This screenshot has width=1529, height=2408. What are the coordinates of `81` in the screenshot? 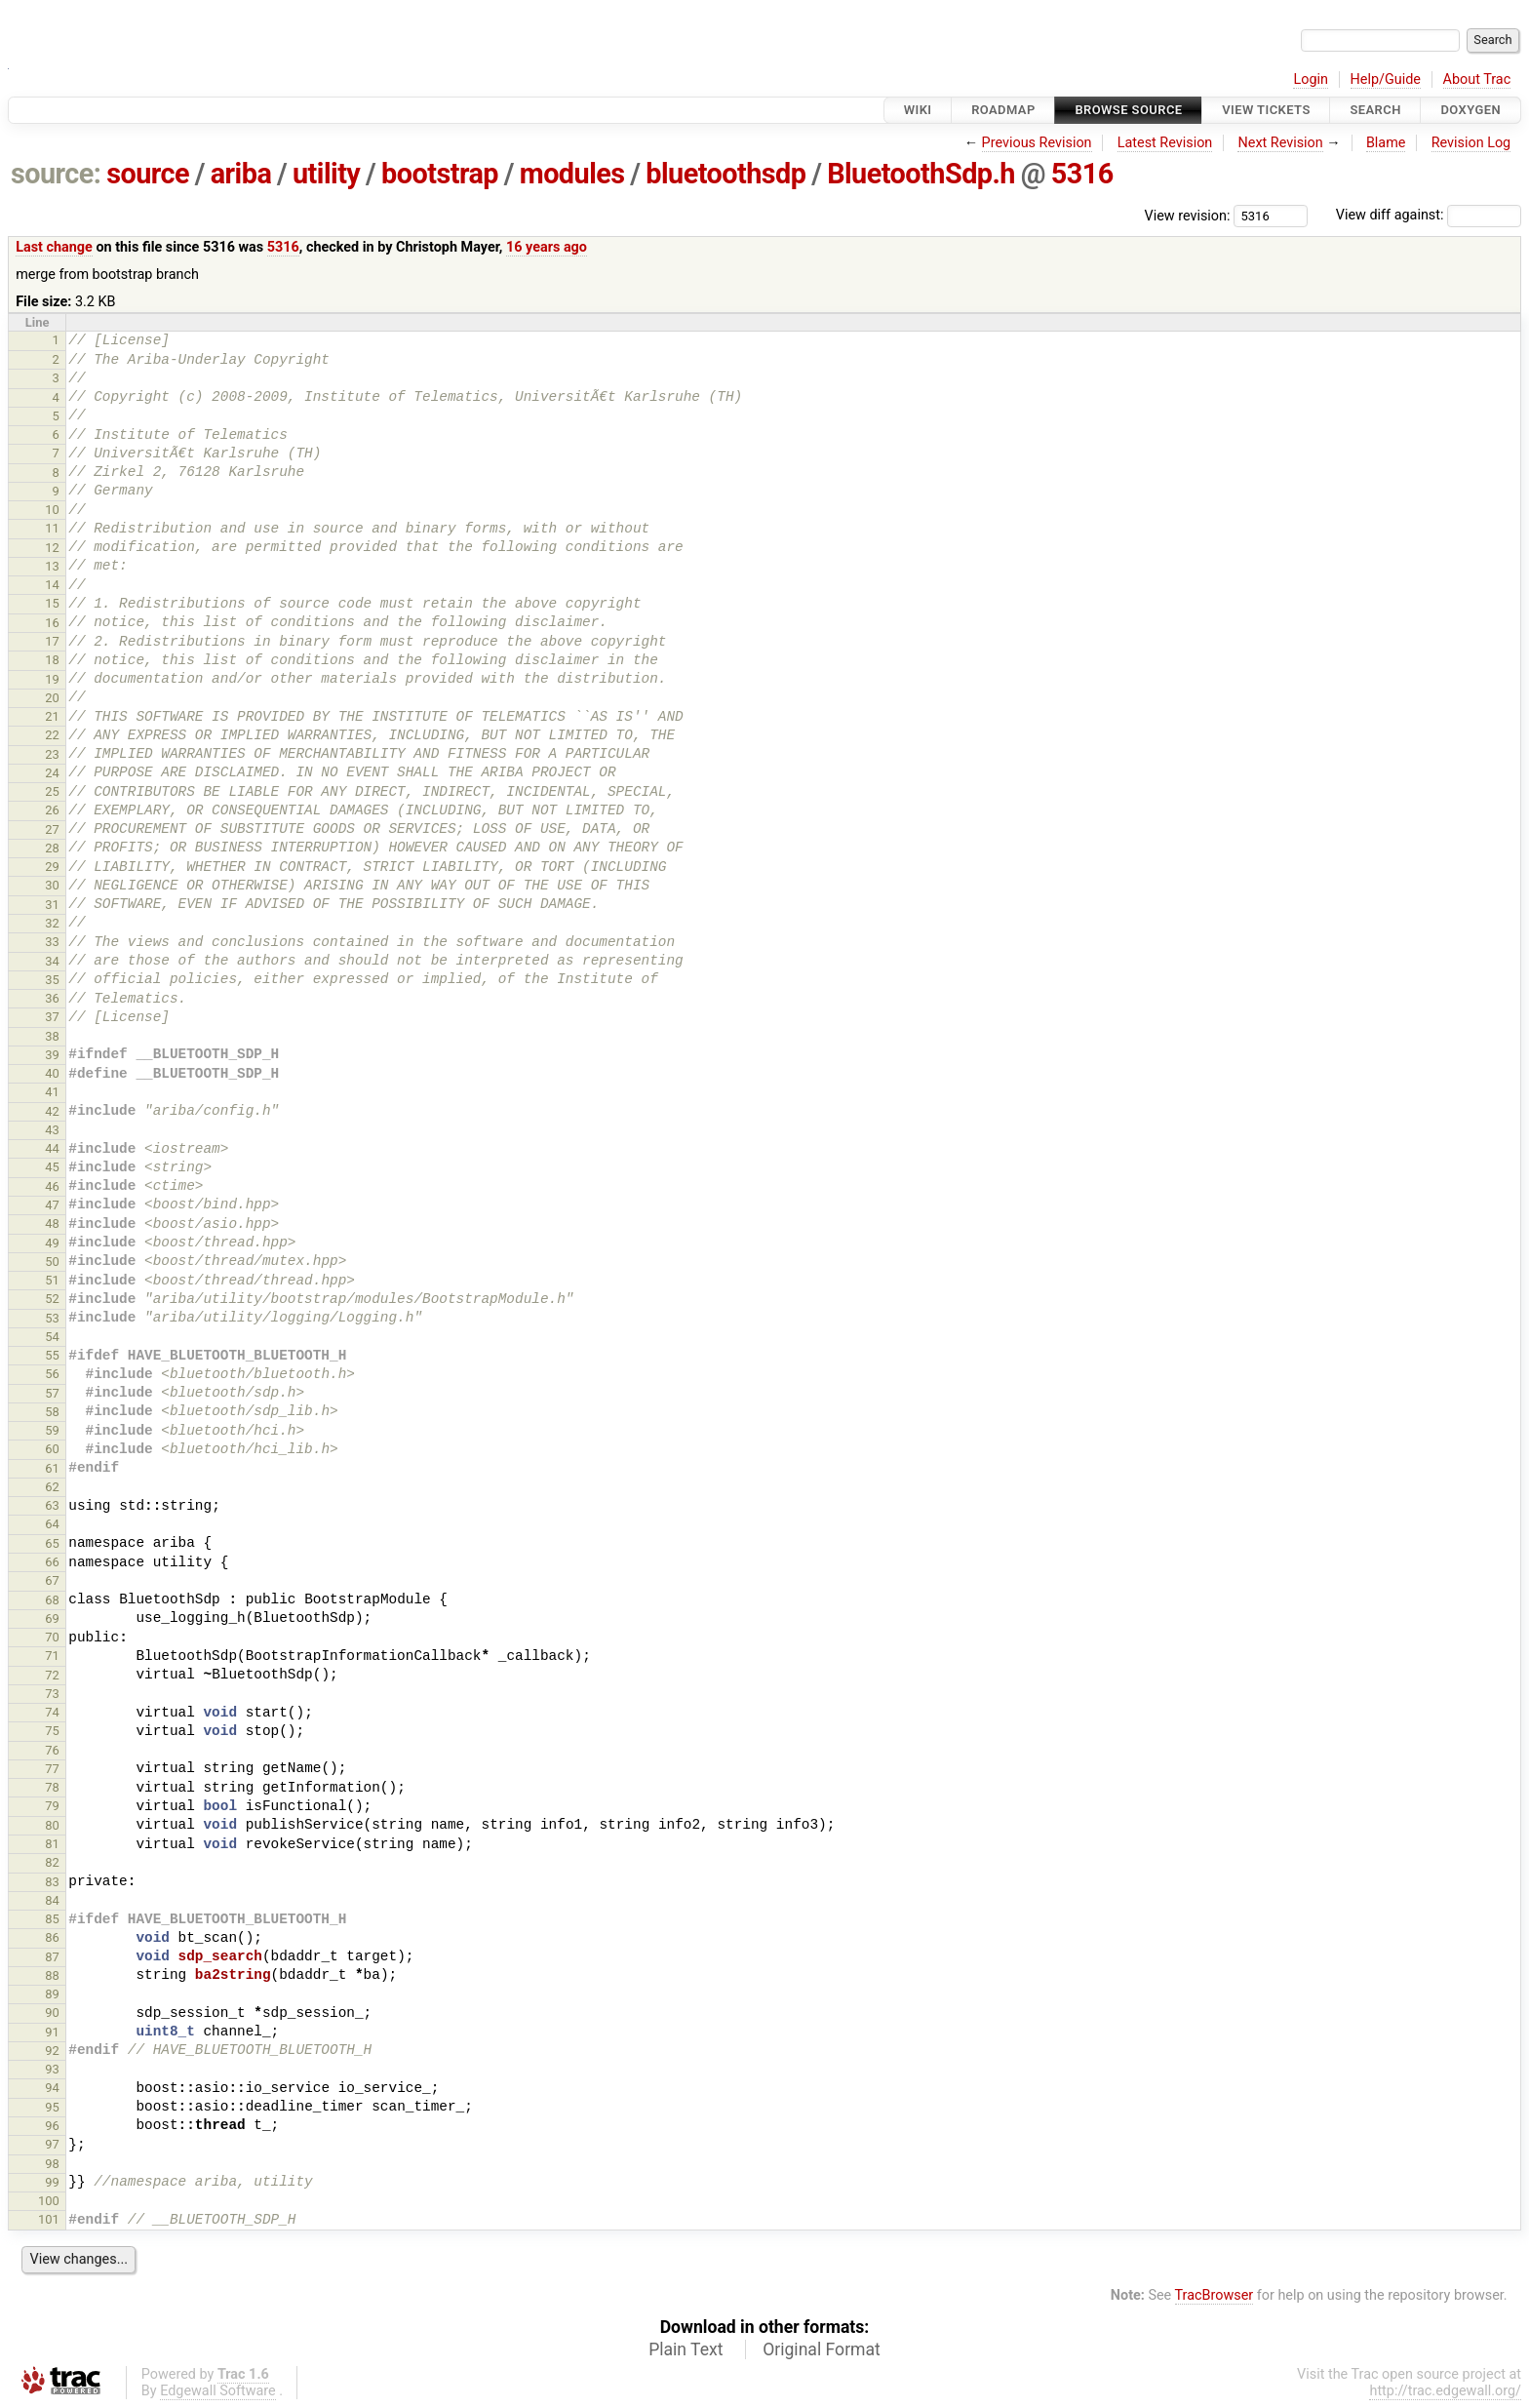 It's located at (52, 1843).